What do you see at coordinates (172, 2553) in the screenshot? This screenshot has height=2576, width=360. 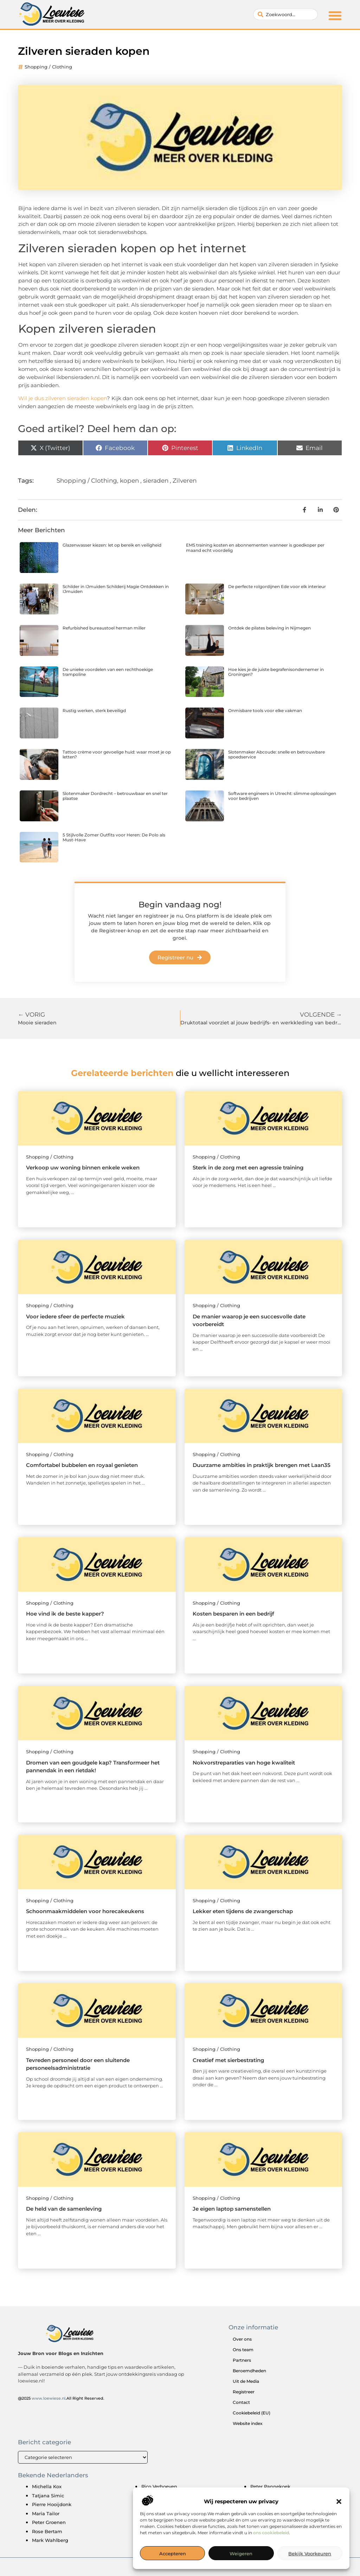 I see `Accepteren` at bounding box center [172, 2553].